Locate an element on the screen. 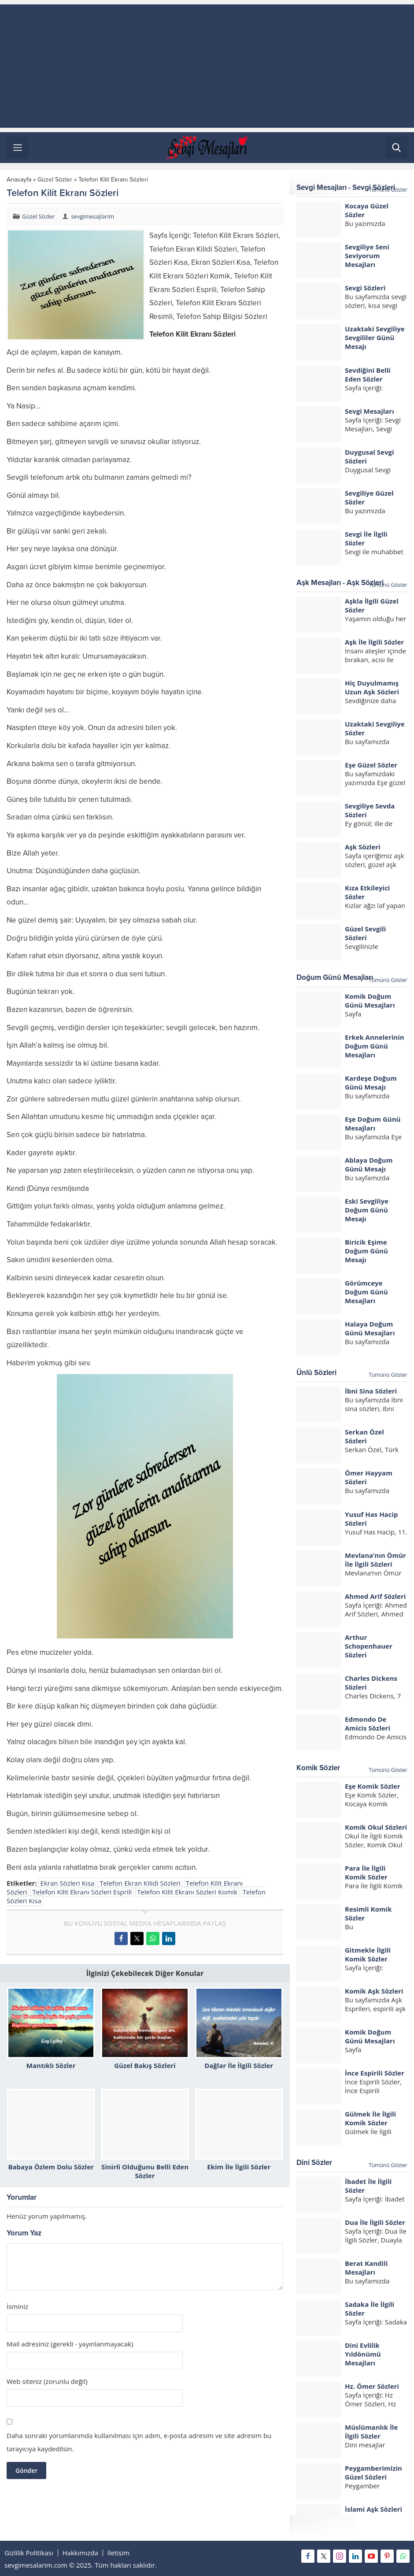 This screenshot has width=414, height=2576. Daha sonraki yorumlarımda kullanılması için adım, e-posta adresim ve site adresim bu tarayıcıya kaydedilsin. is located at coordinates (139, 2442).